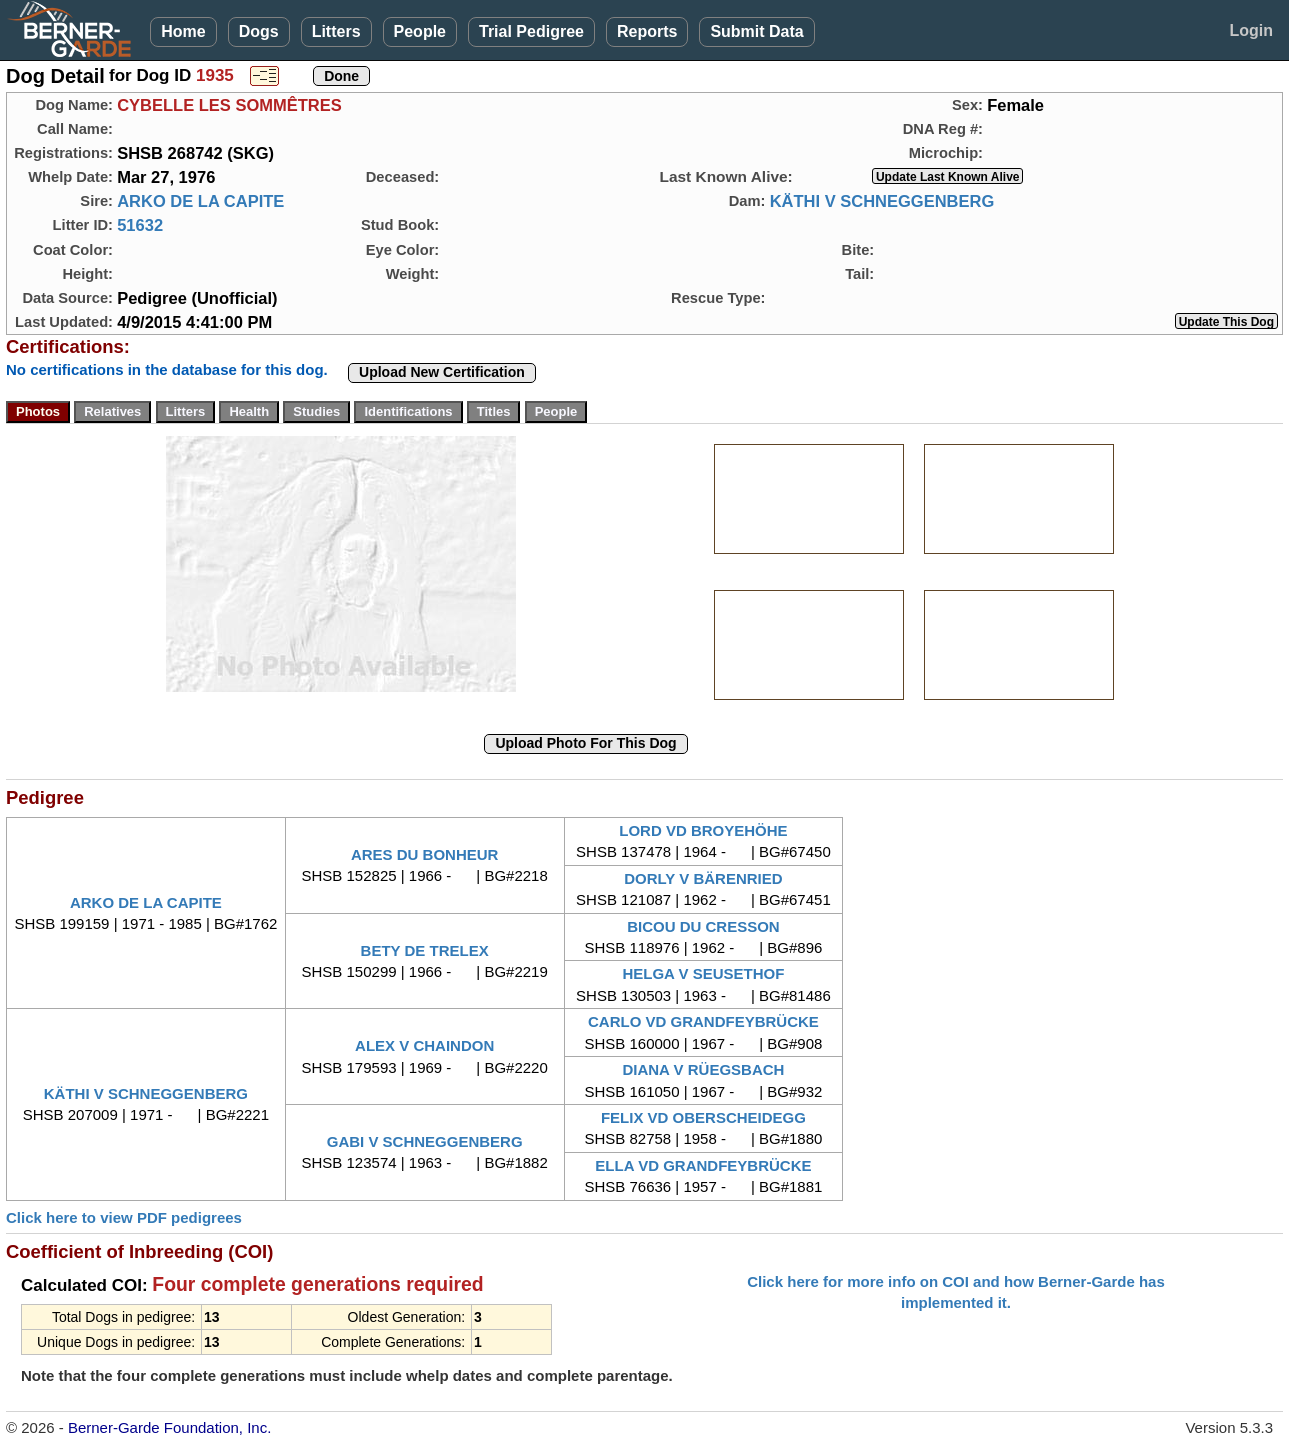 The height and width of the screenshot is (1454, 1289). Describe the element at coordinates (703, 973) in the screenshot. I see `HELGA V SEUSETHOF` at that location.